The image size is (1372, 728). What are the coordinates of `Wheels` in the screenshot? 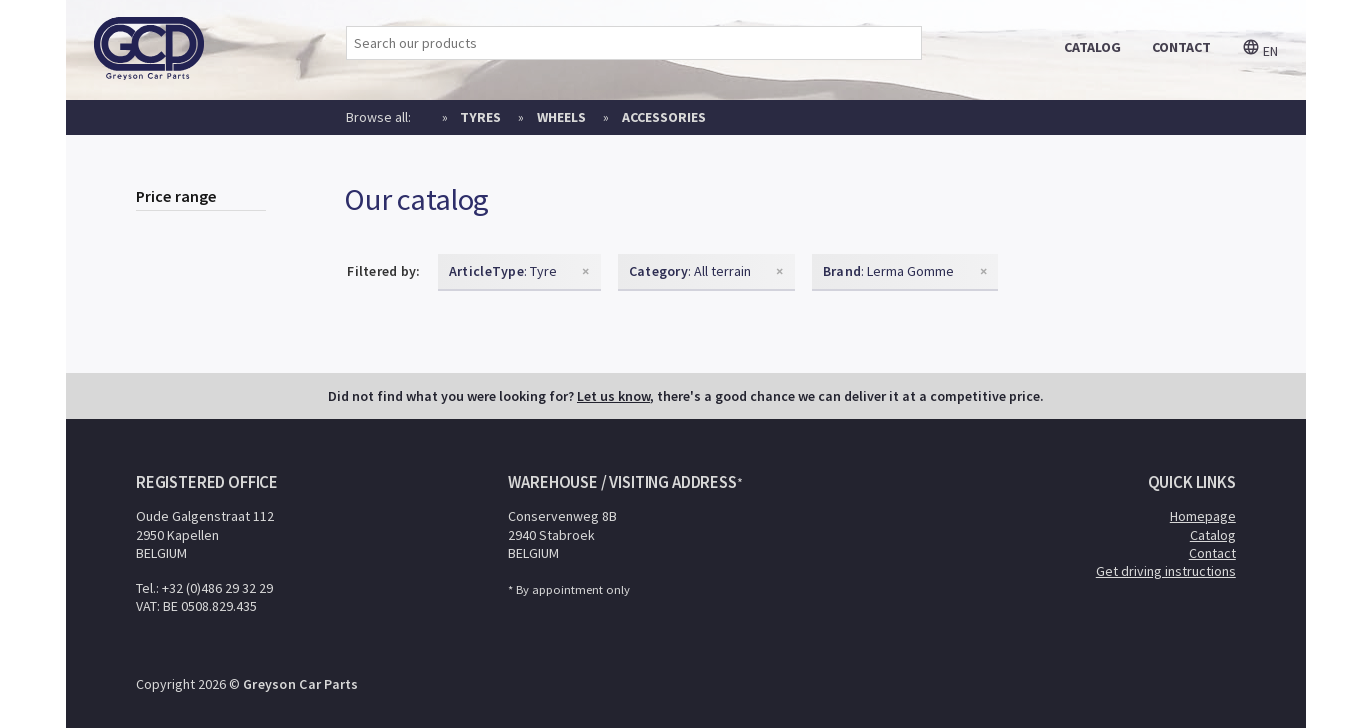 It's located at (561, 117).